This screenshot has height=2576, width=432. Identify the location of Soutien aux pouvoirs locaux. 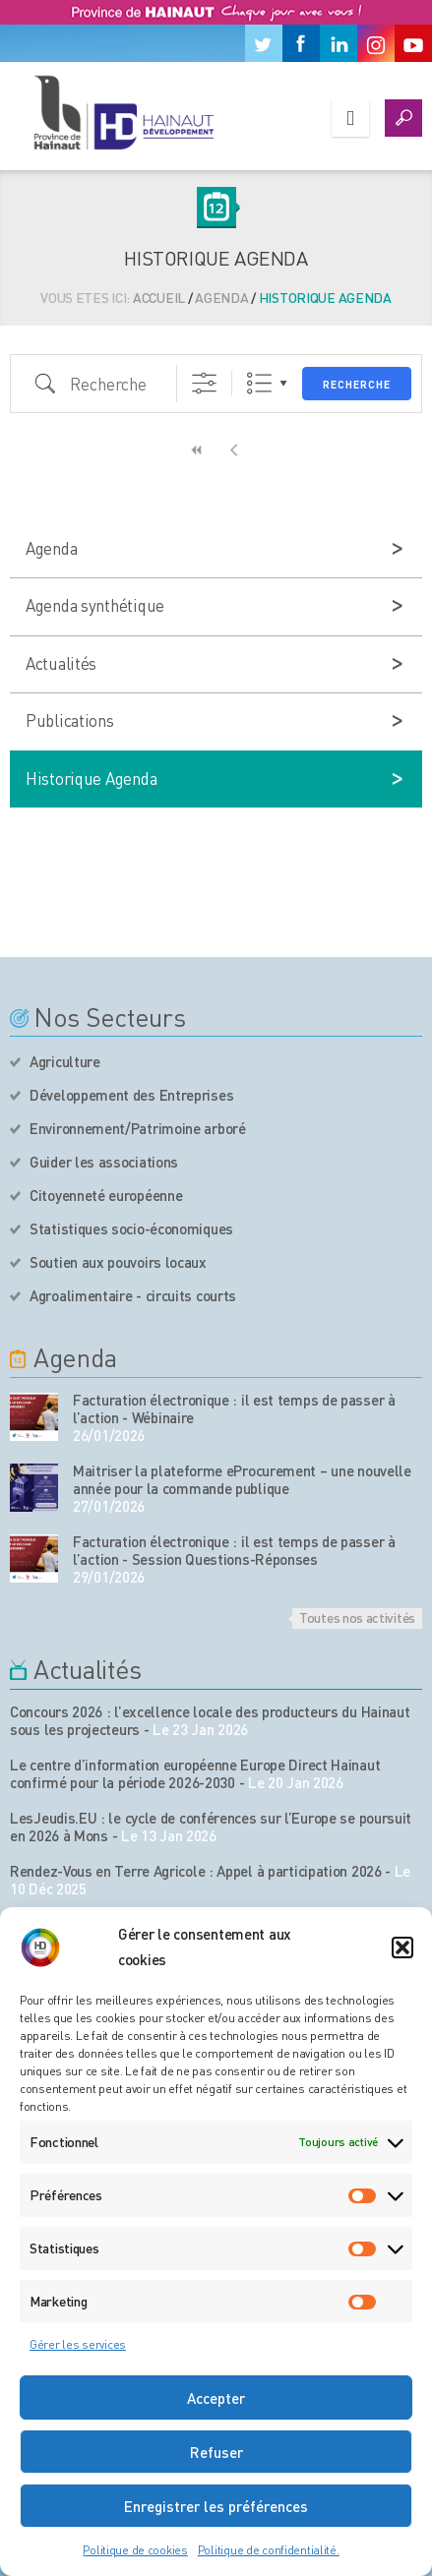
(118, 1262).